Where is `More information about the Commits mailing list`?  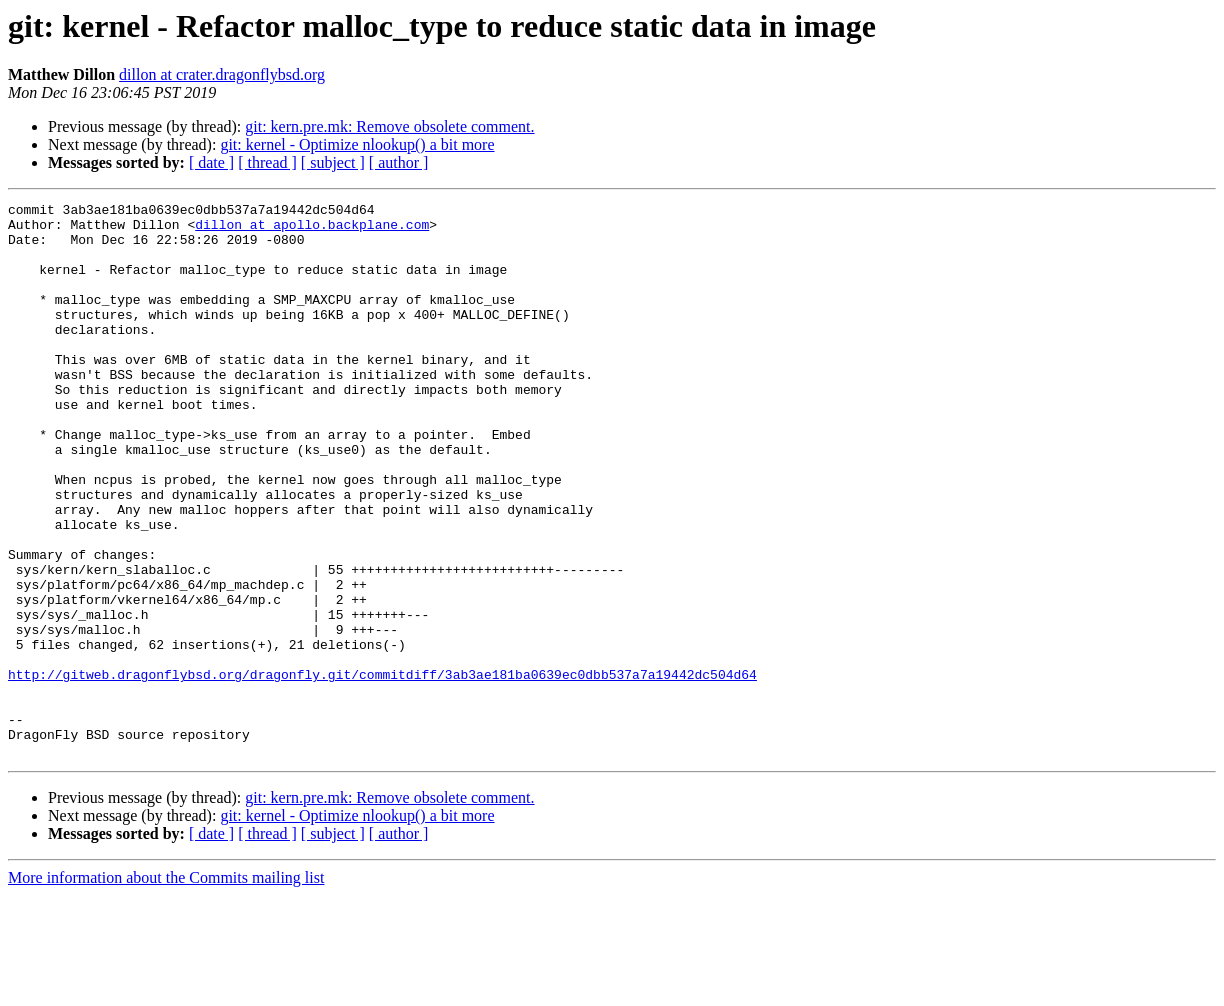 More information about the Commits mailing list is located at coordinates (166, 988).